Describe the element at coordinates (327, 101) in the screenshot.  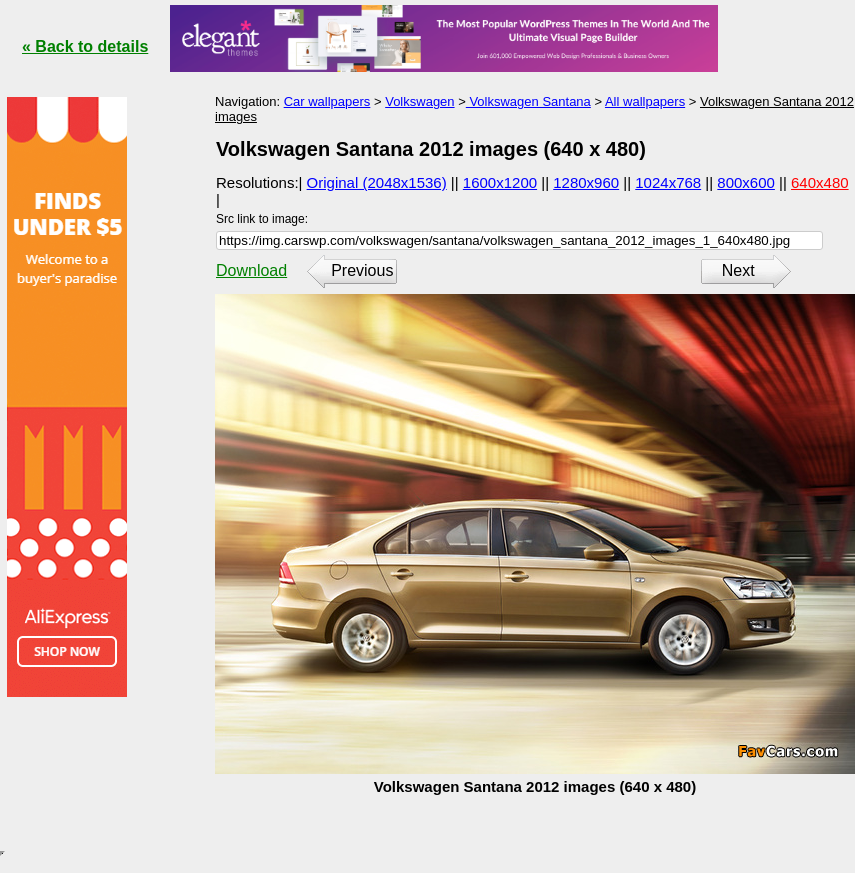
I see `Car wallpapers` at that location.